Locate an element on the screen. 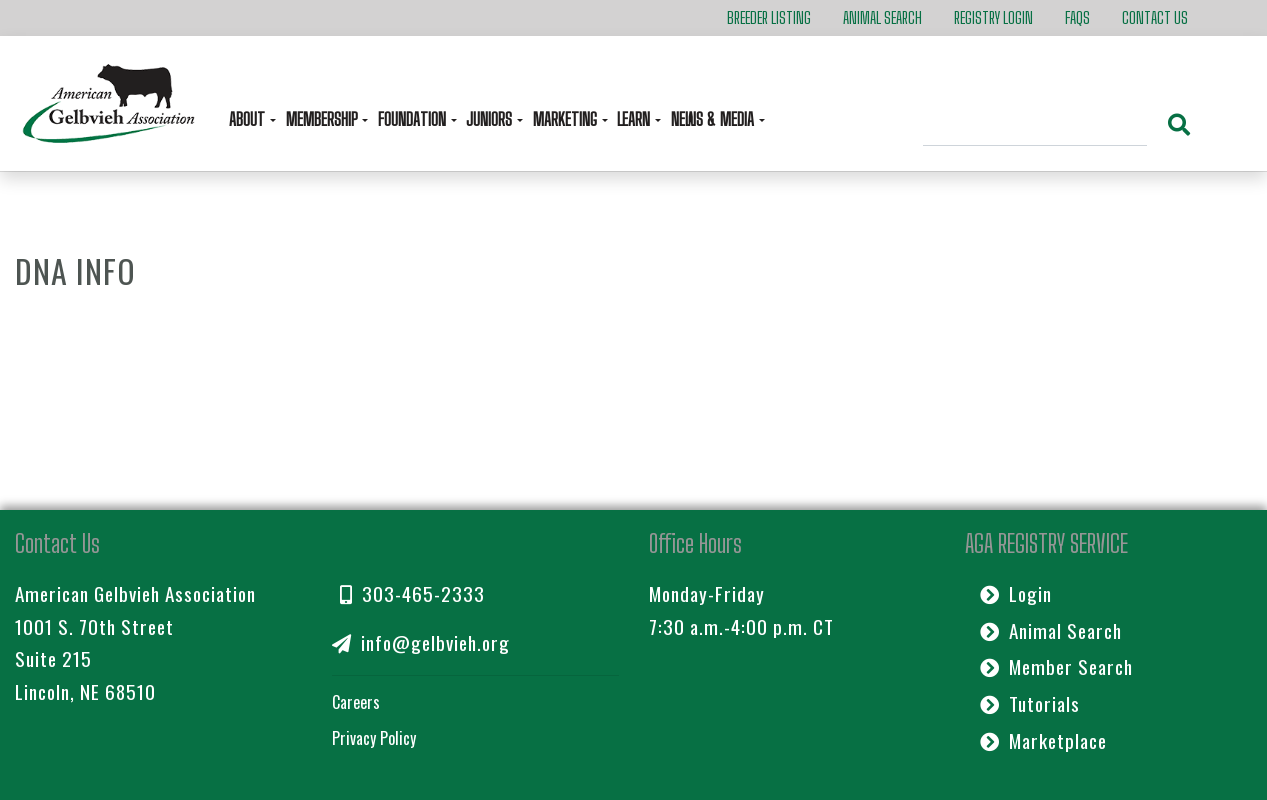 This screenshot has height=800, width=1267. Tutorials is located at coordinates (1030, 703).